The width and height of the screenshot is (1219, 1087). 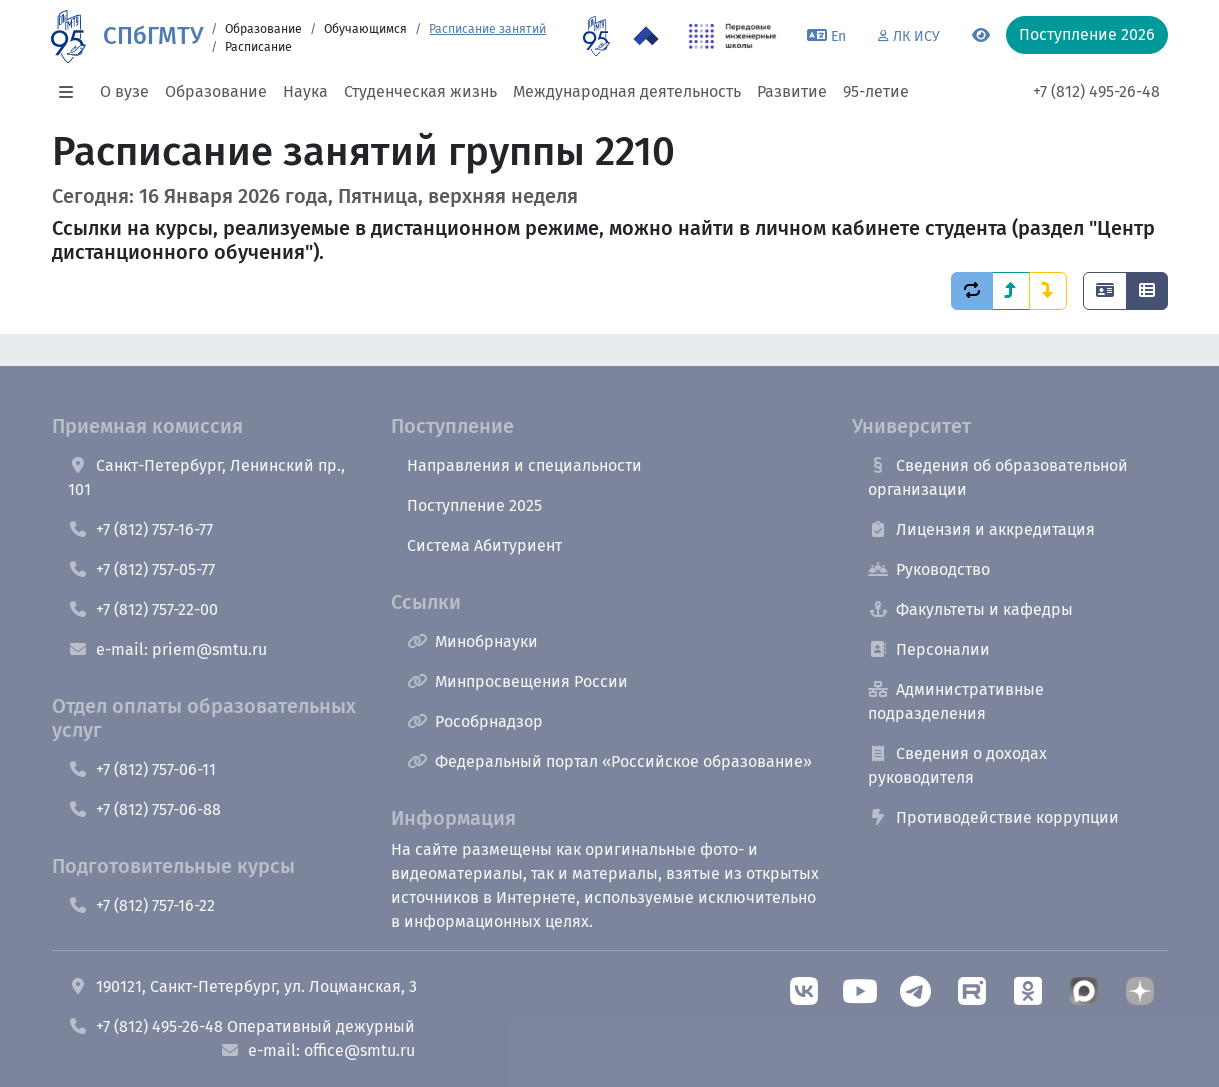 What do you see at coordinates (609, 761) in the screenshot?
I see `Федеральный портал «Российское образование»` at bounding box center [609, 761].